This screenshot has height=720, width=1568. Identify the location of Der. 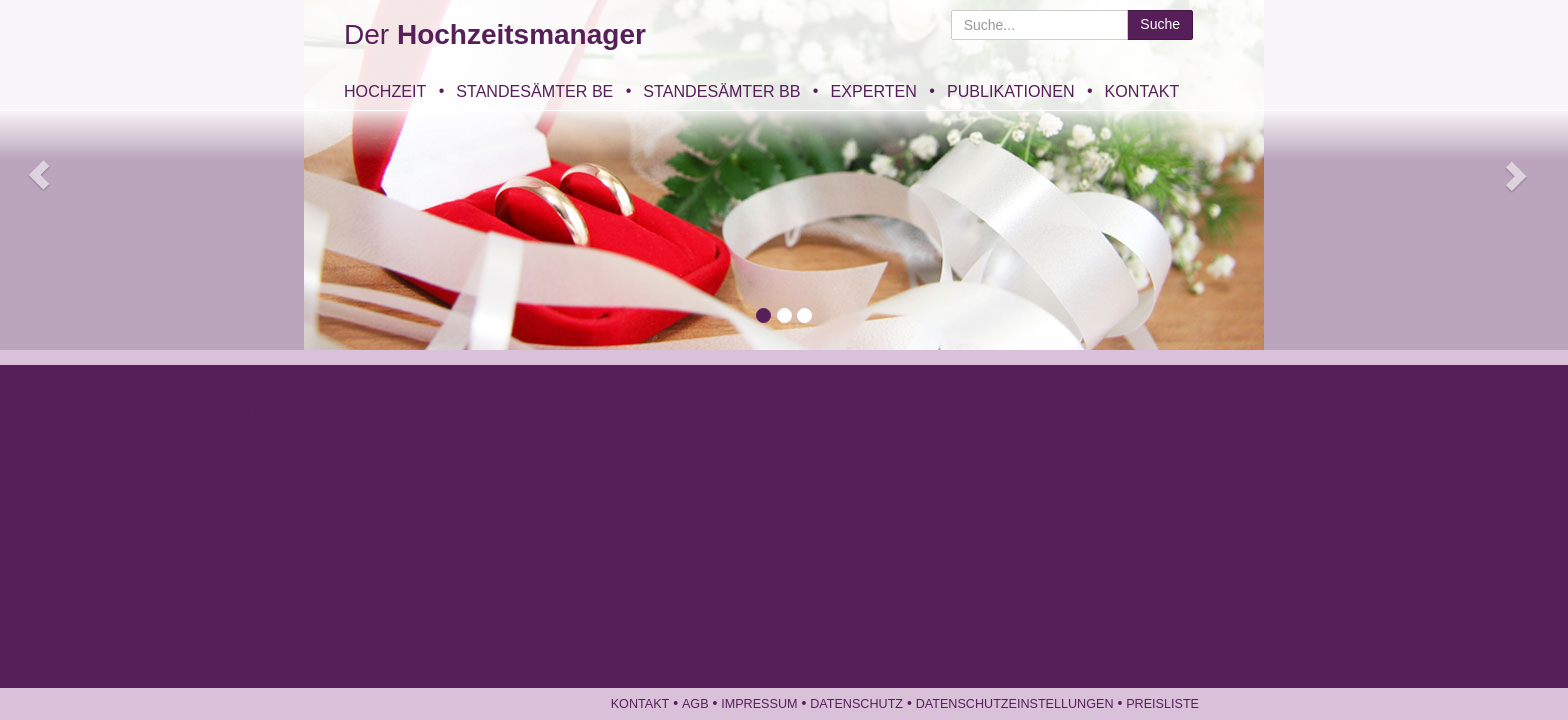
(495, 34).